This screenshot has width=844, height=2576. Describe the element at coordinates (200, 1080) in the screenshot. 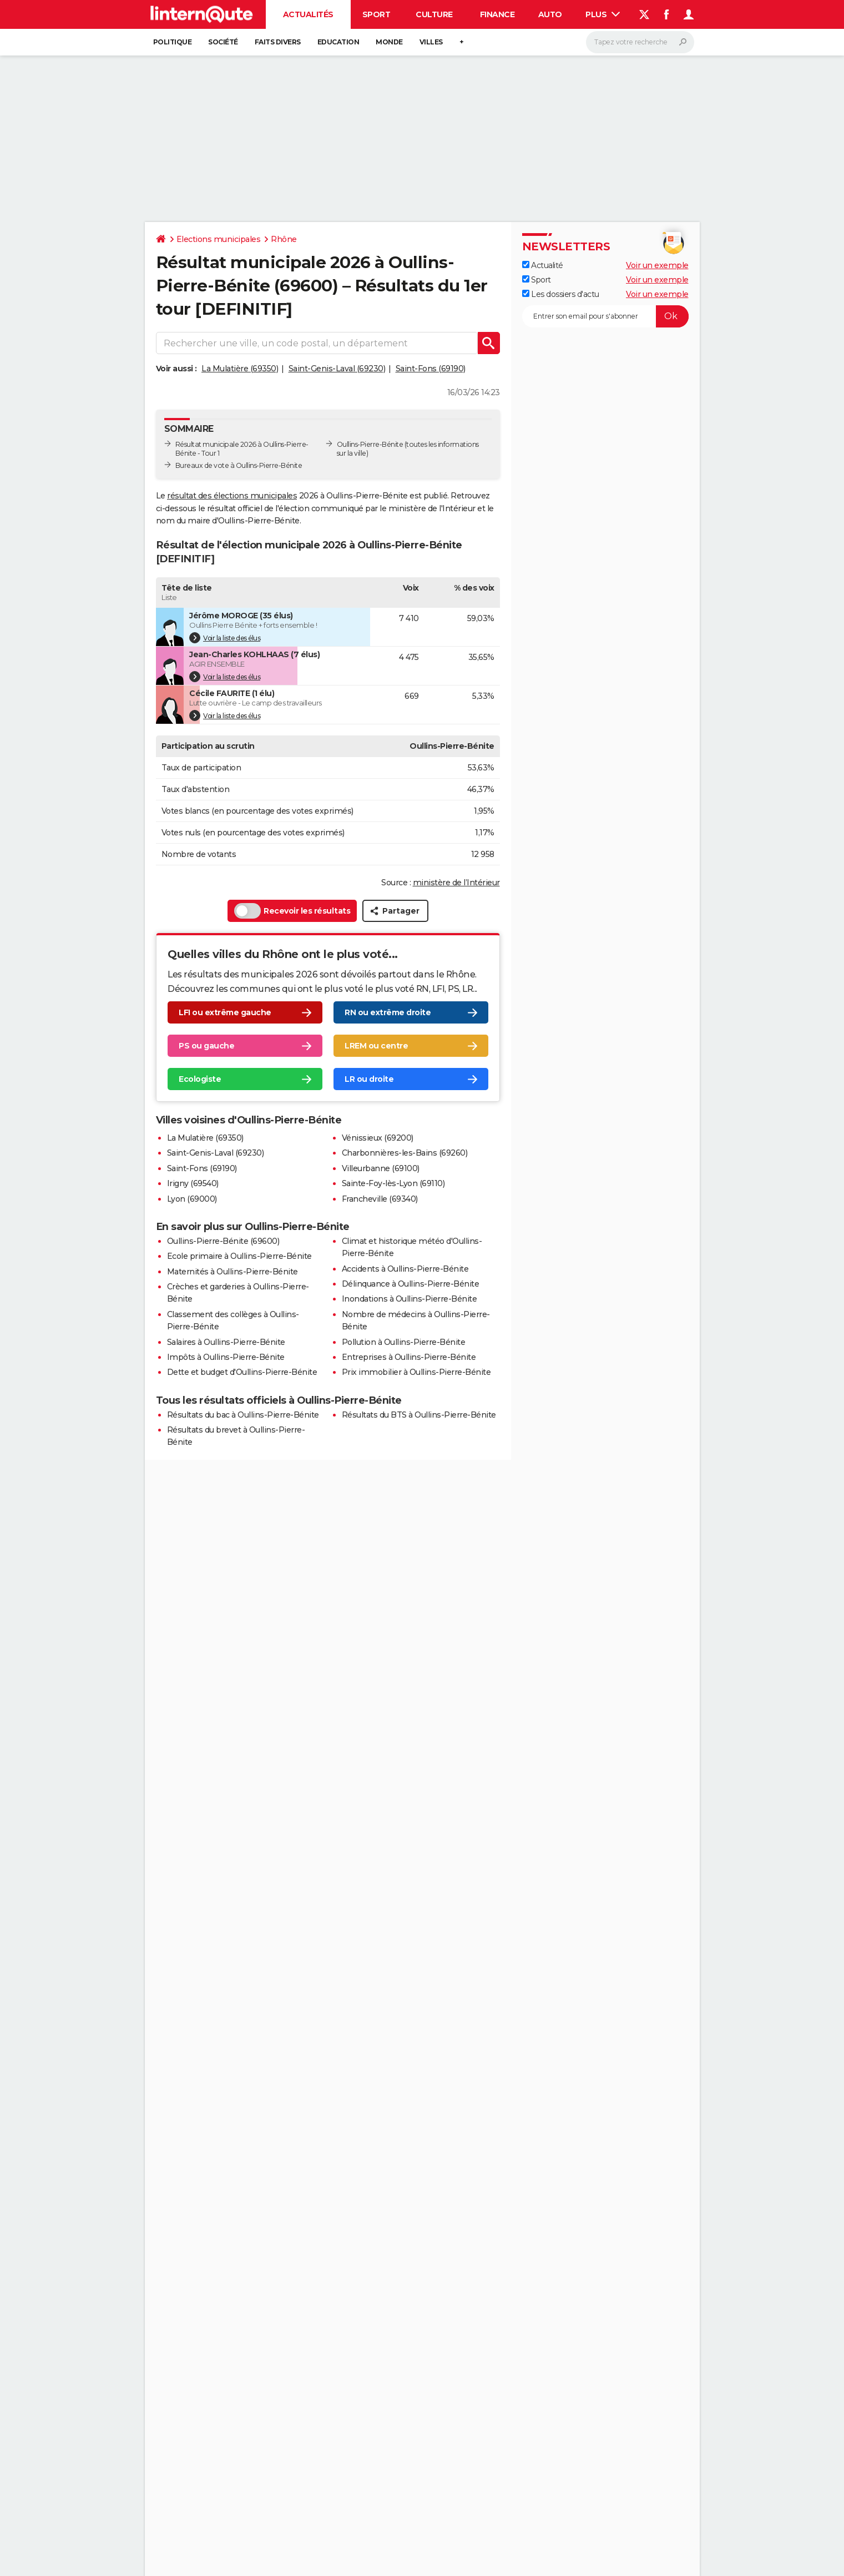

I see `Ecologiste` at that location.